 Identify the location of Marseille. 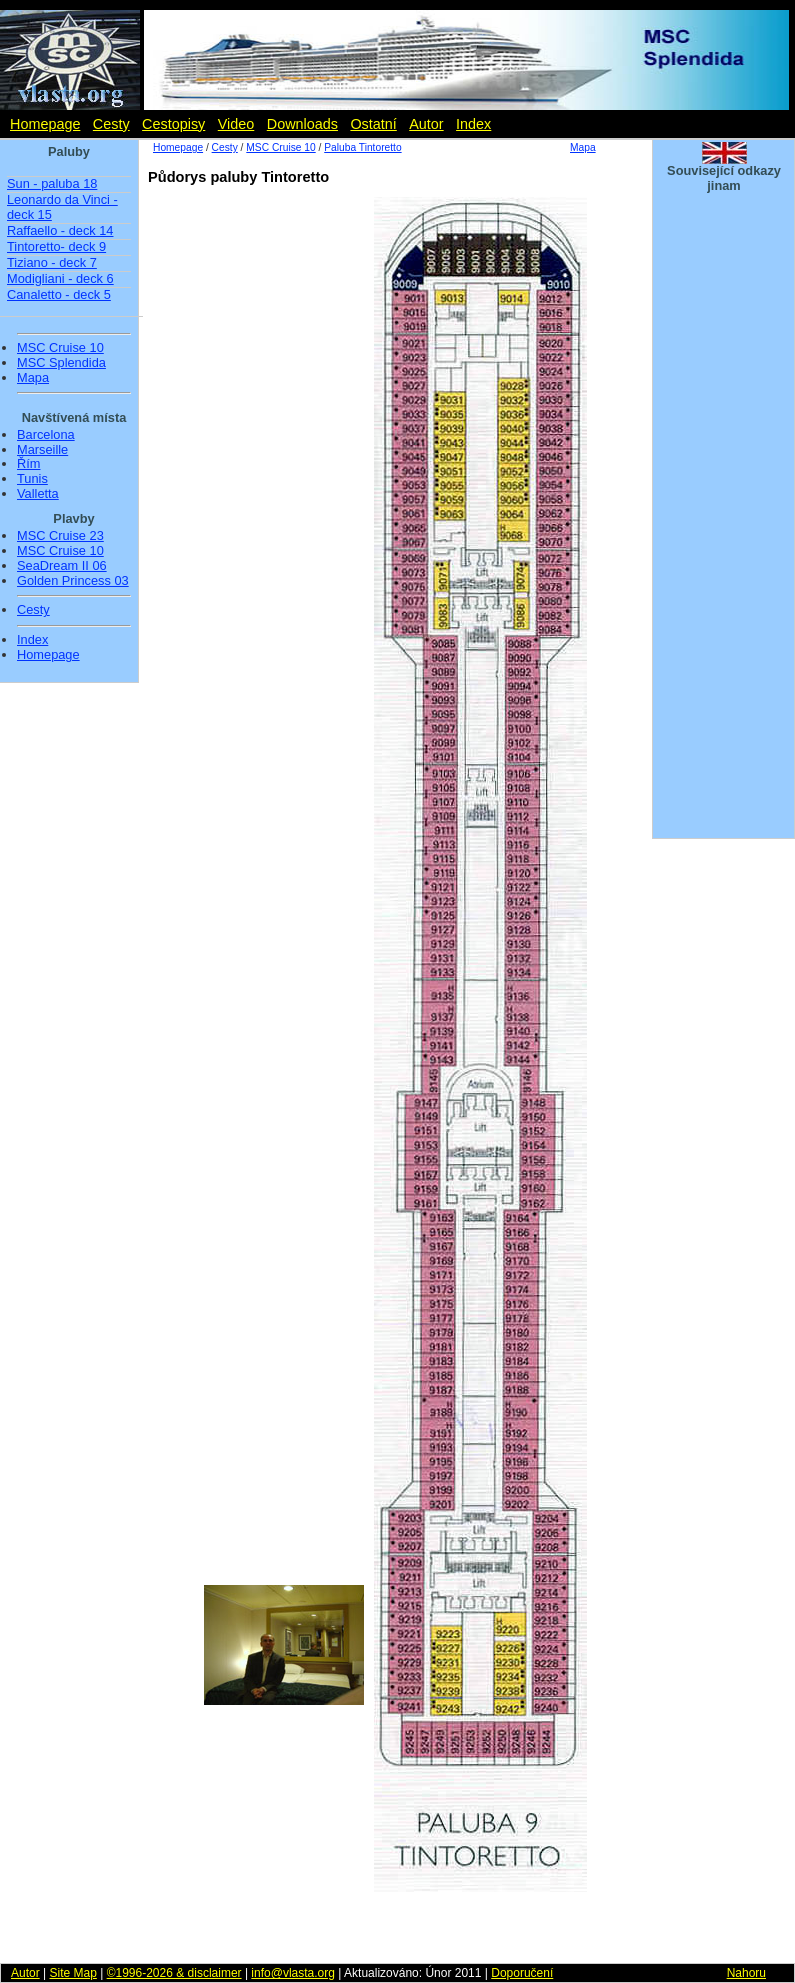
(42, 450).